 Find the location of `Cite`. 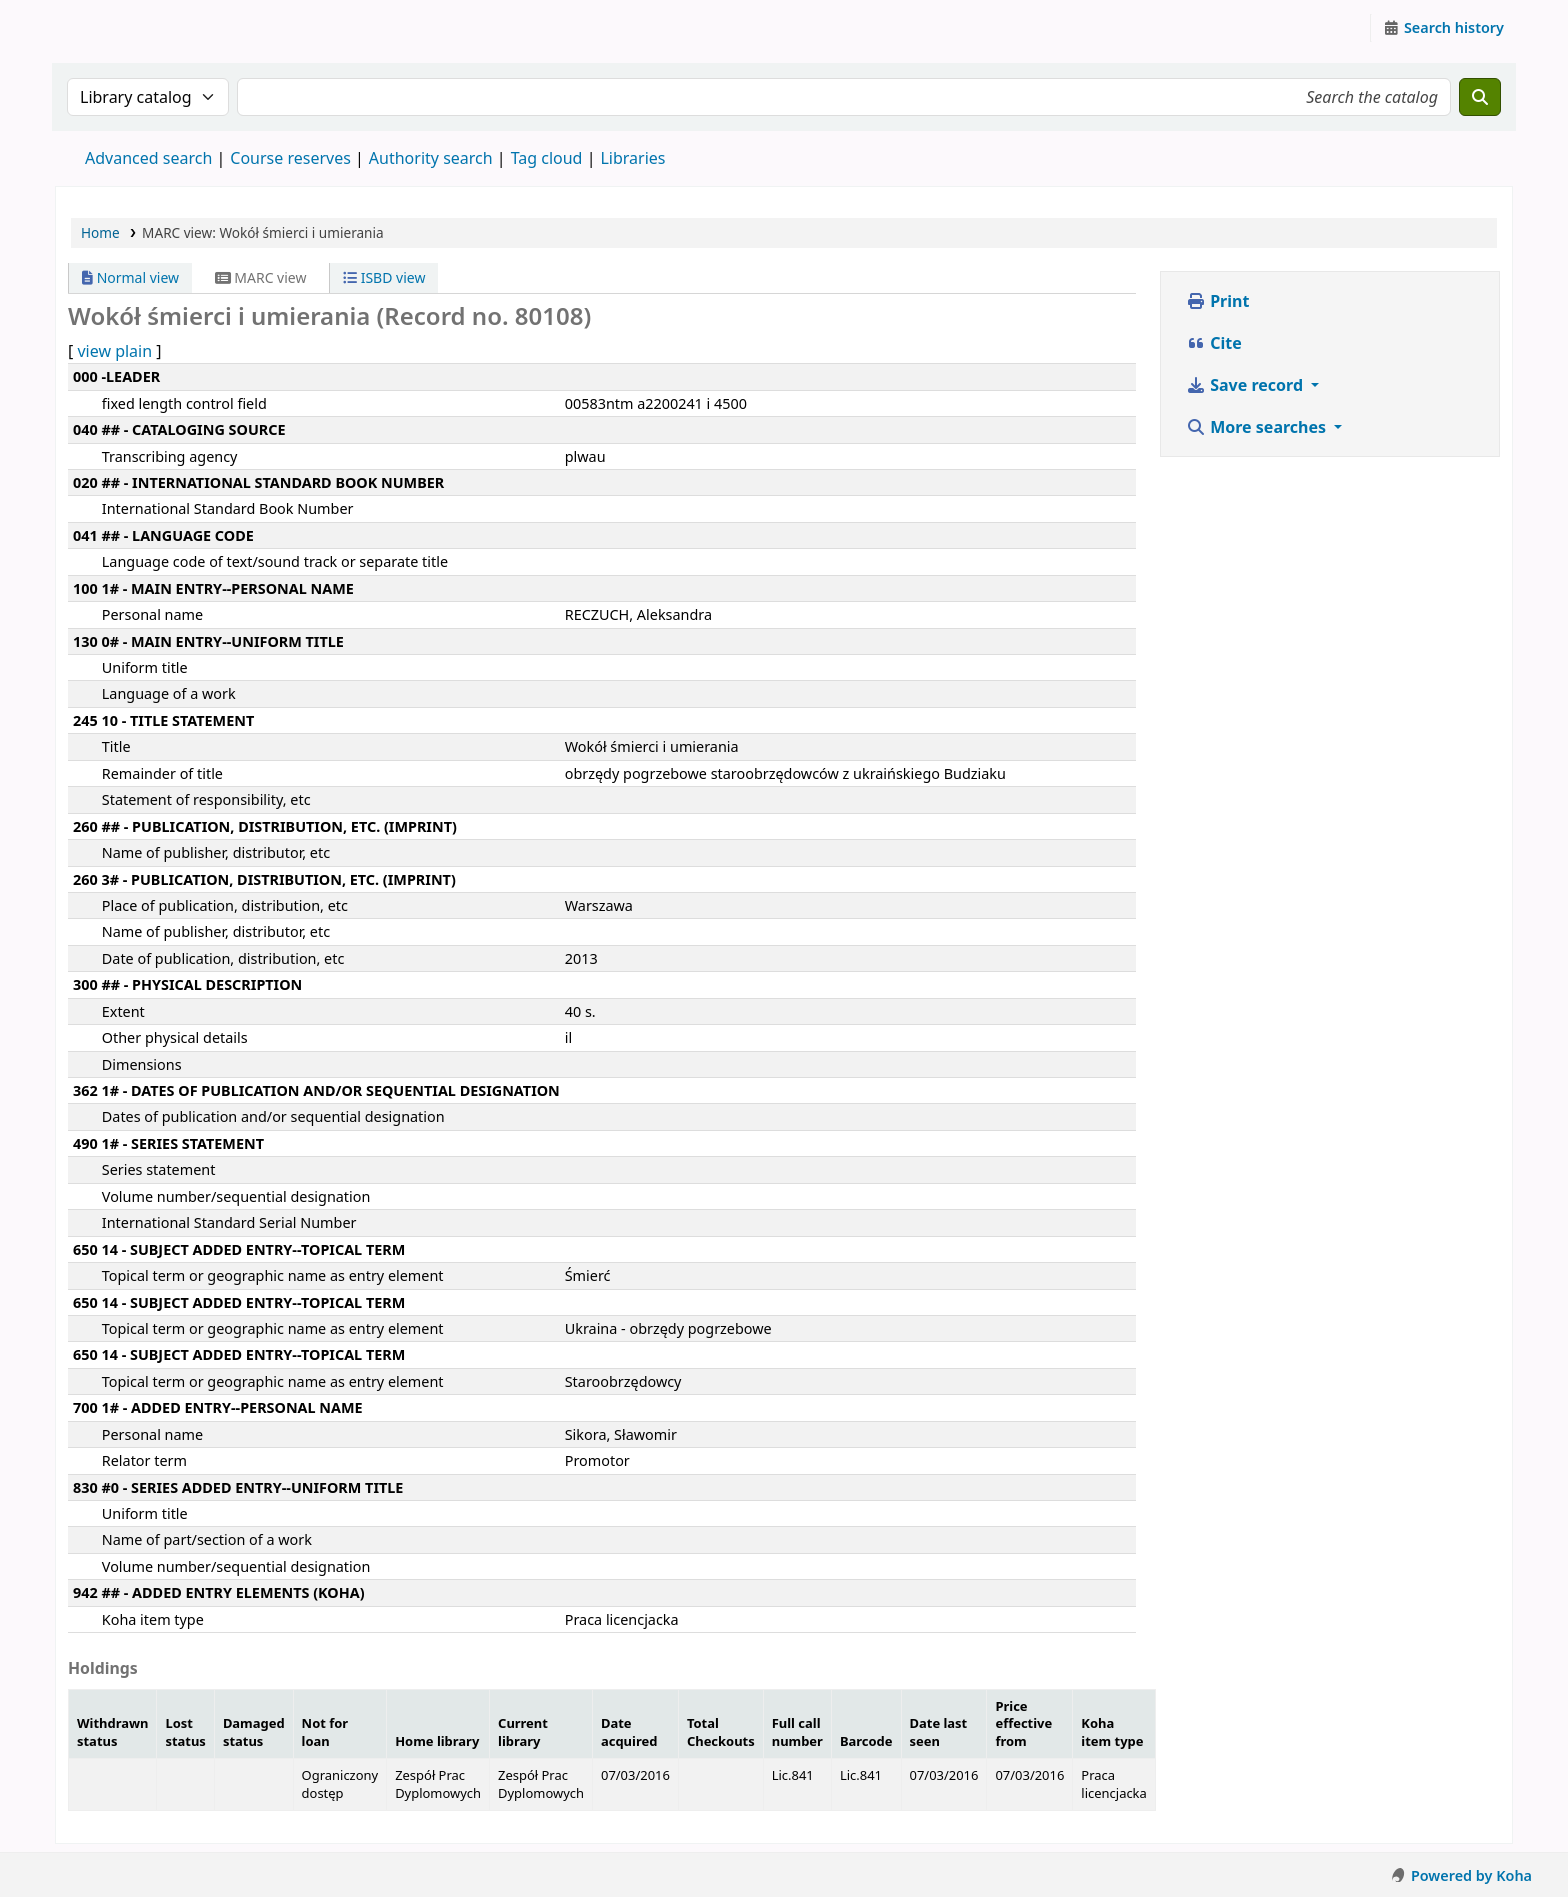

Cite is located at coordinates (1214, 343).